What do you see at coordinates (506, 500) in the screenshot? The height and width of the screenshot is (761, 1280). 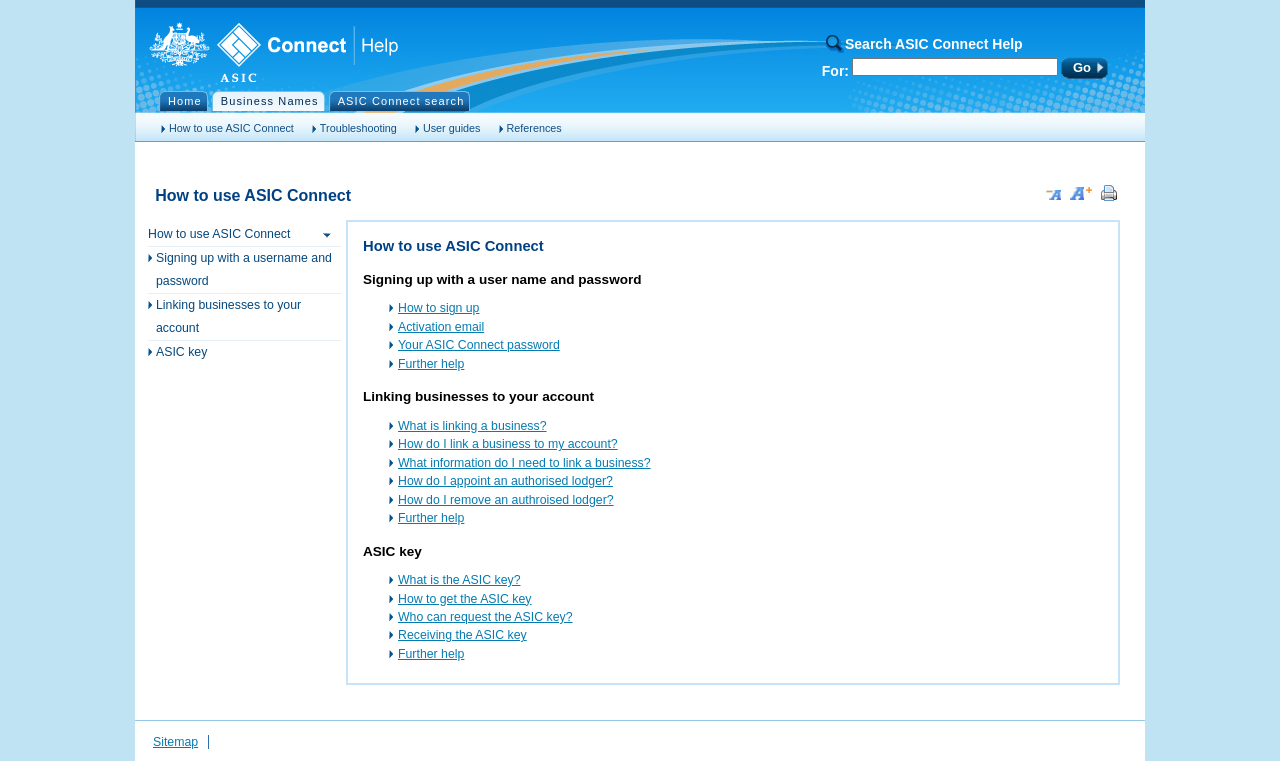 I see `How do I remove an authroised lodger?` at bounding box center [506, 500].